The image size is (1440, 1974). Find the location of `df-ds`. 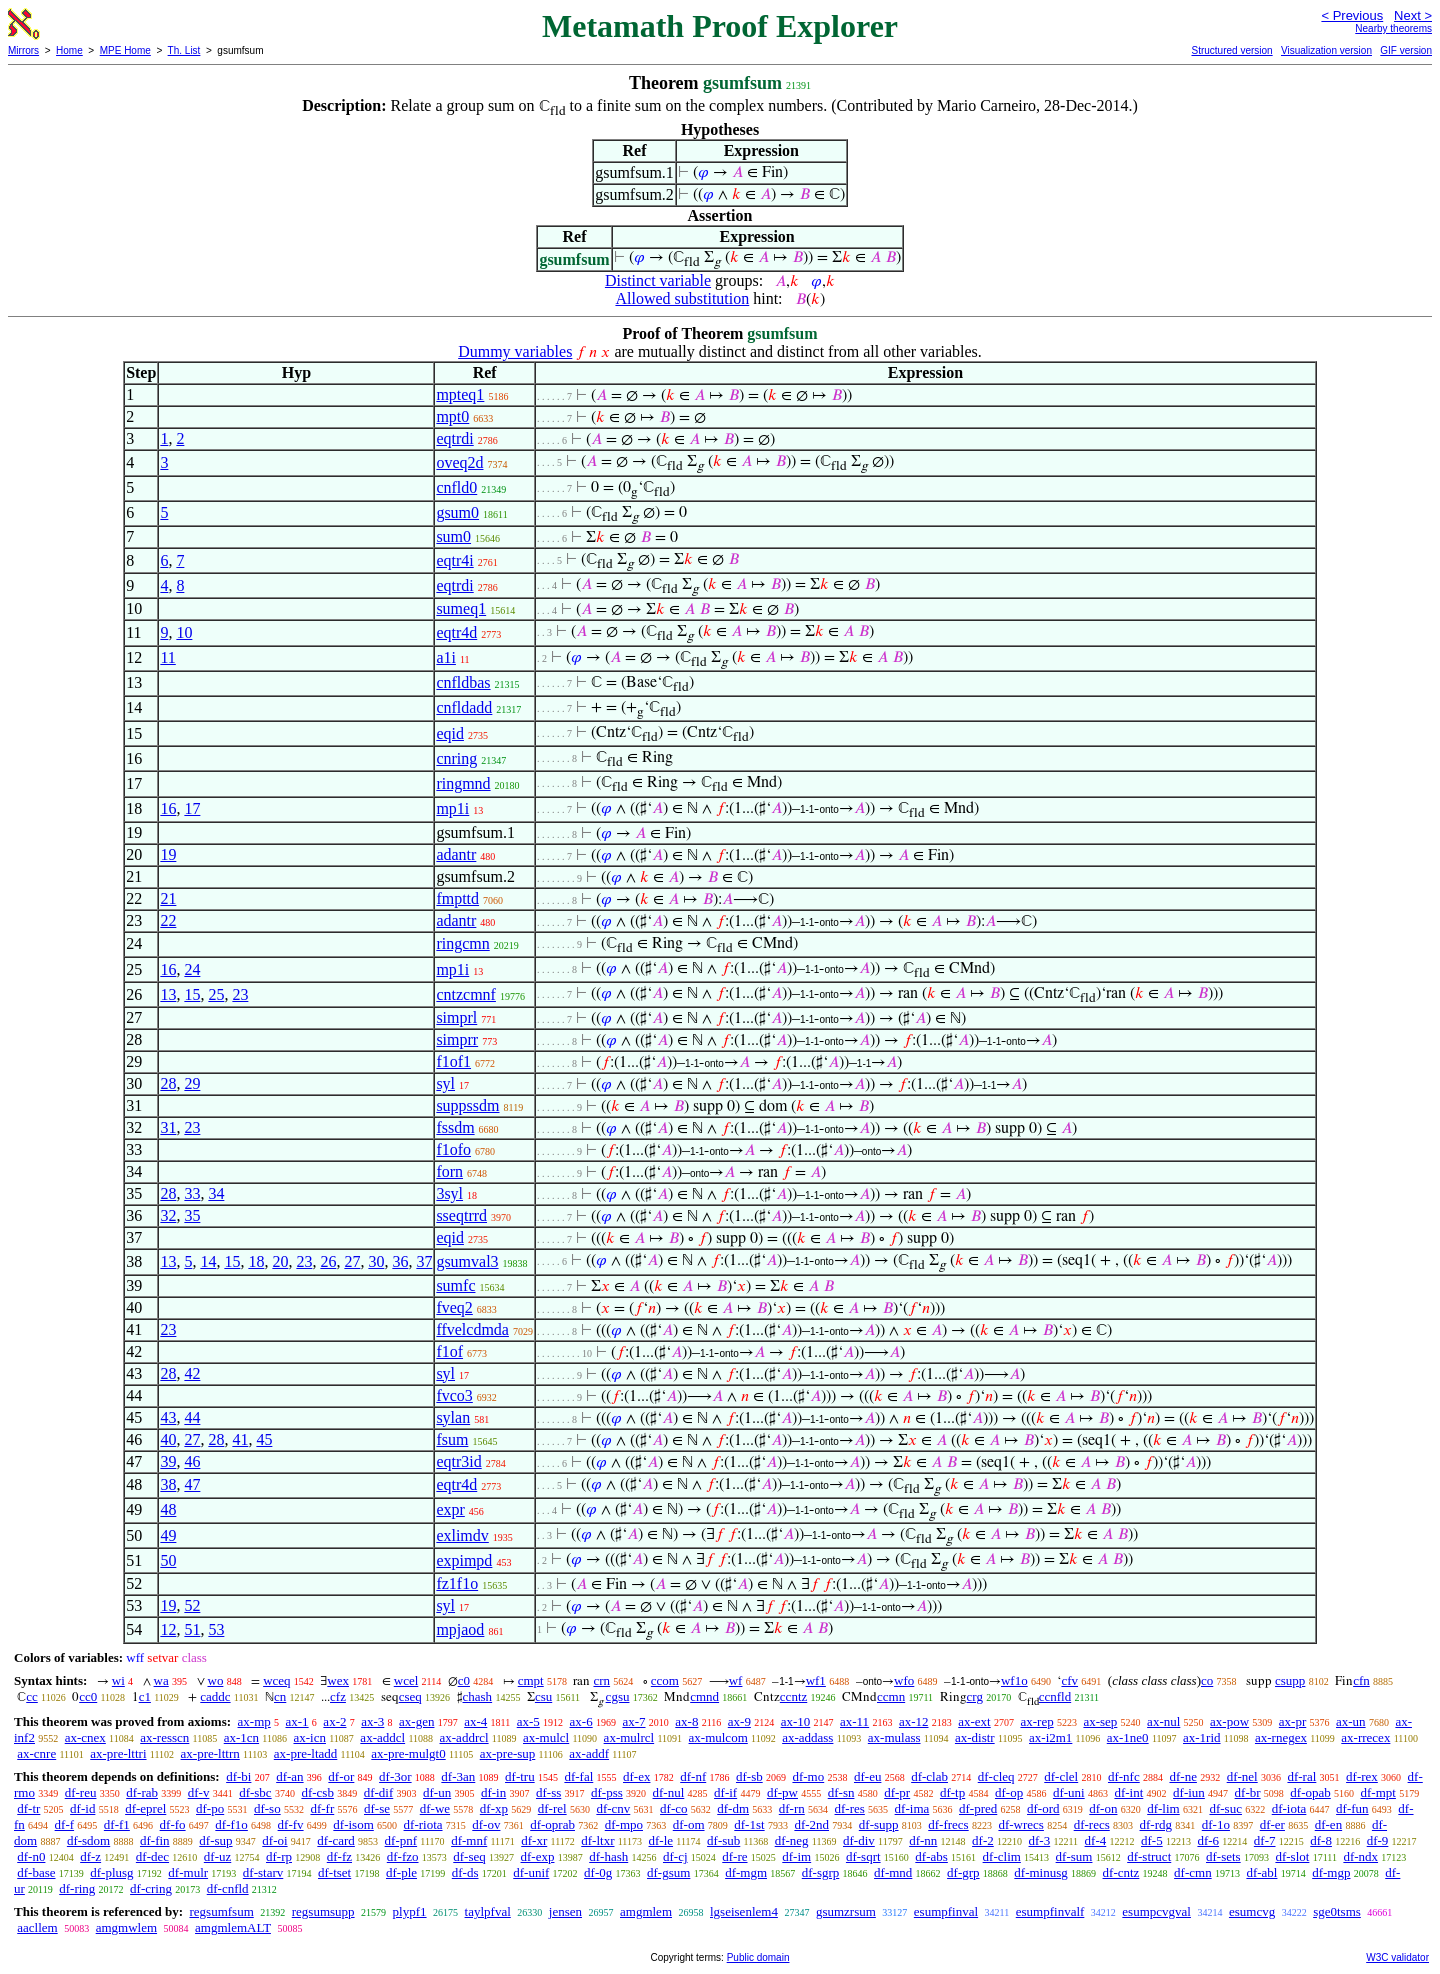

df-ds is located at coordinates (465, 1872).